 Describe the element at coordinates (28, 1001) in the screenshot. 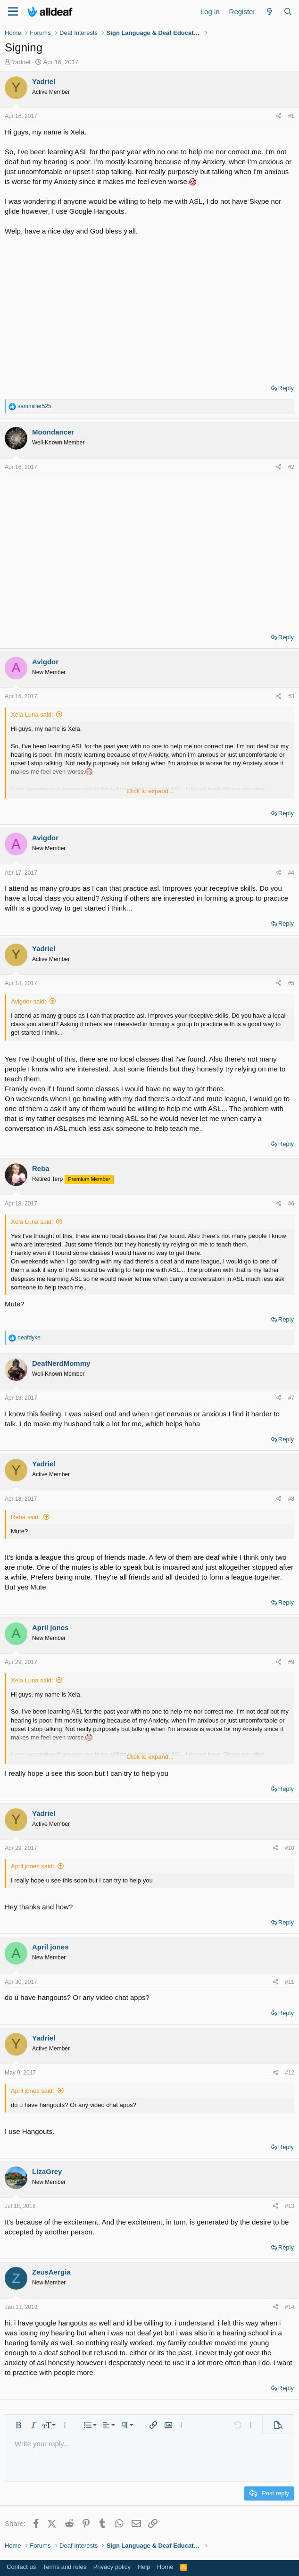

I see `Avigdor said:` at that location.